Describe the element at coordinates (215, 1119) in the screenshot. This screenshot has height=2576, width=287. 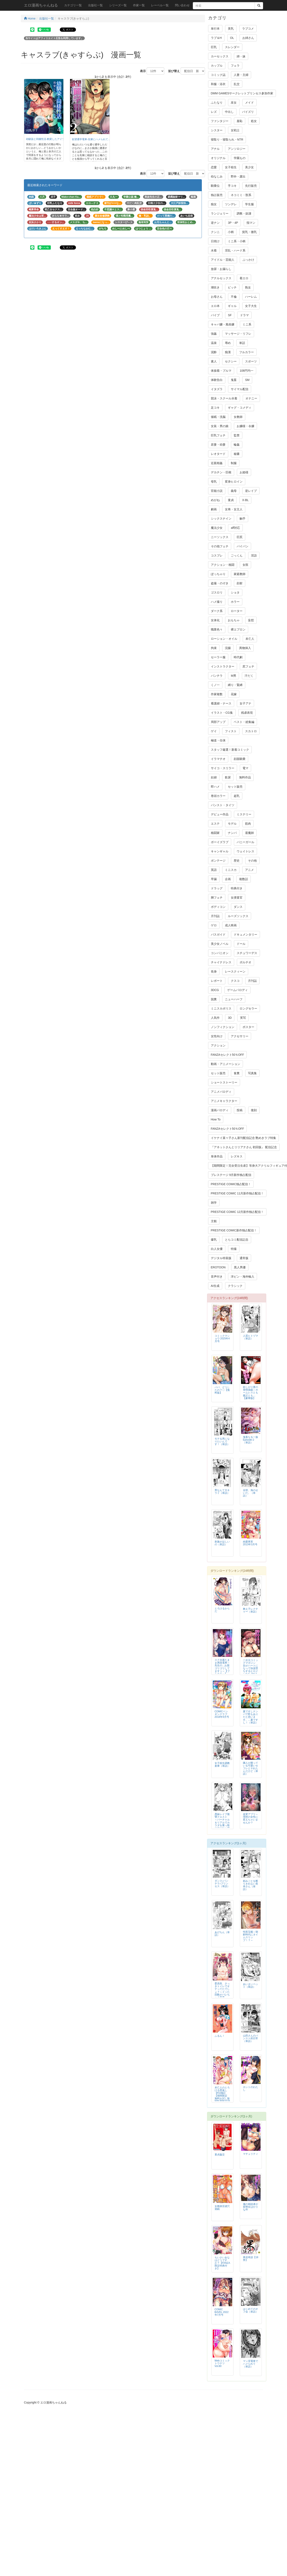
I see `How To` at that location.